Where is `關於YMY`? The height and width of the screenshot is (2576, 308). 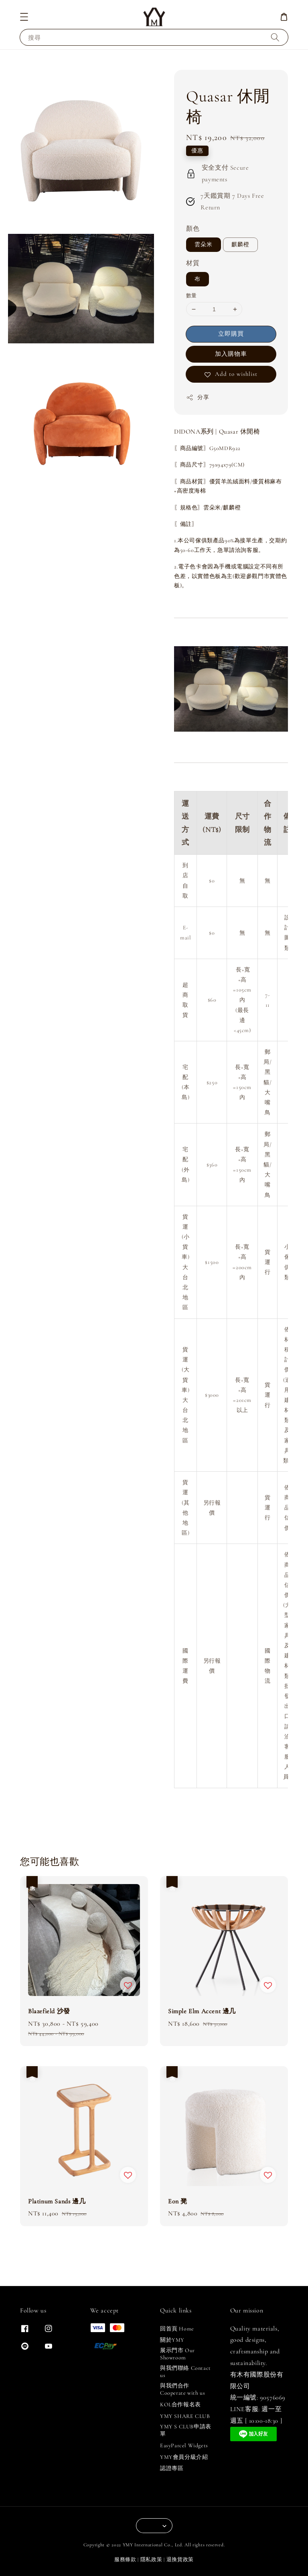 關於YMY is located at coordinates (172, 2340).